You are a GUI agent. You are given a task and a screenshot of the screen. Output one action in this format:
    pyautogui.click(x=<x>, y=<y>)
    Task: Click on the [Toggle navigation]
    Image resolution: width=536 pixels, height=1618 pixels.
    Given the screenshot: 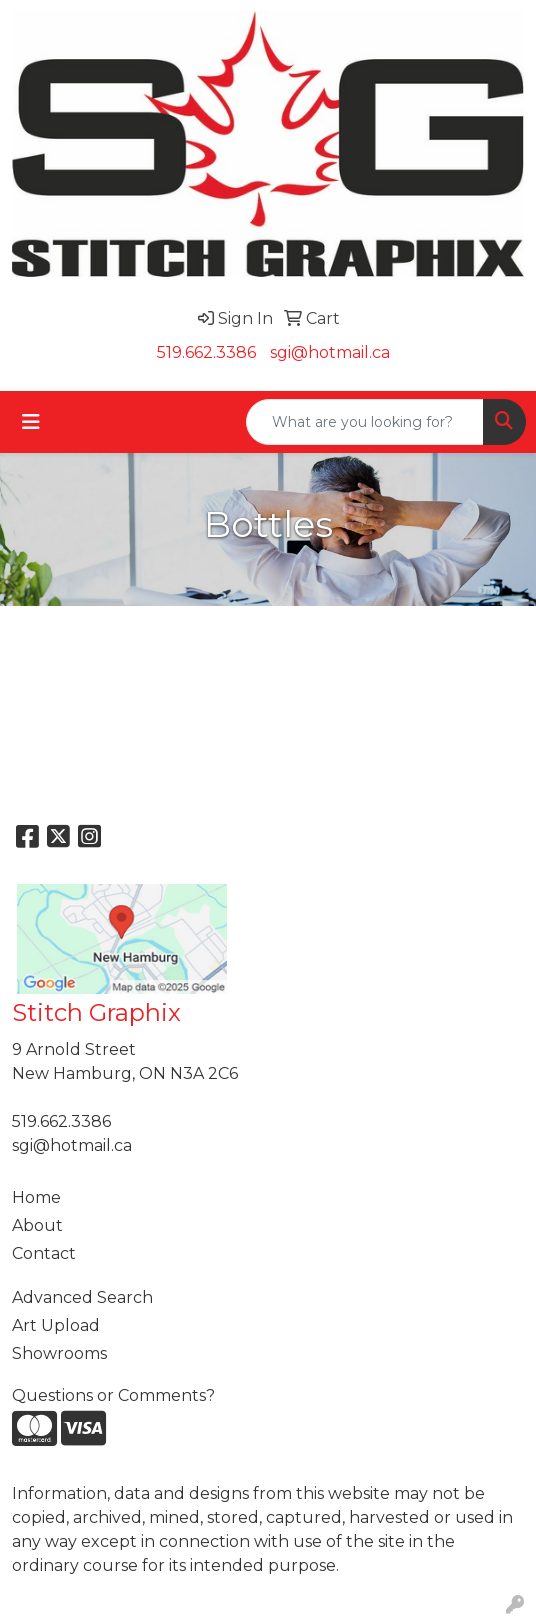 What is the action you would take?
    pyautogui.click(x=31, y=422)
    